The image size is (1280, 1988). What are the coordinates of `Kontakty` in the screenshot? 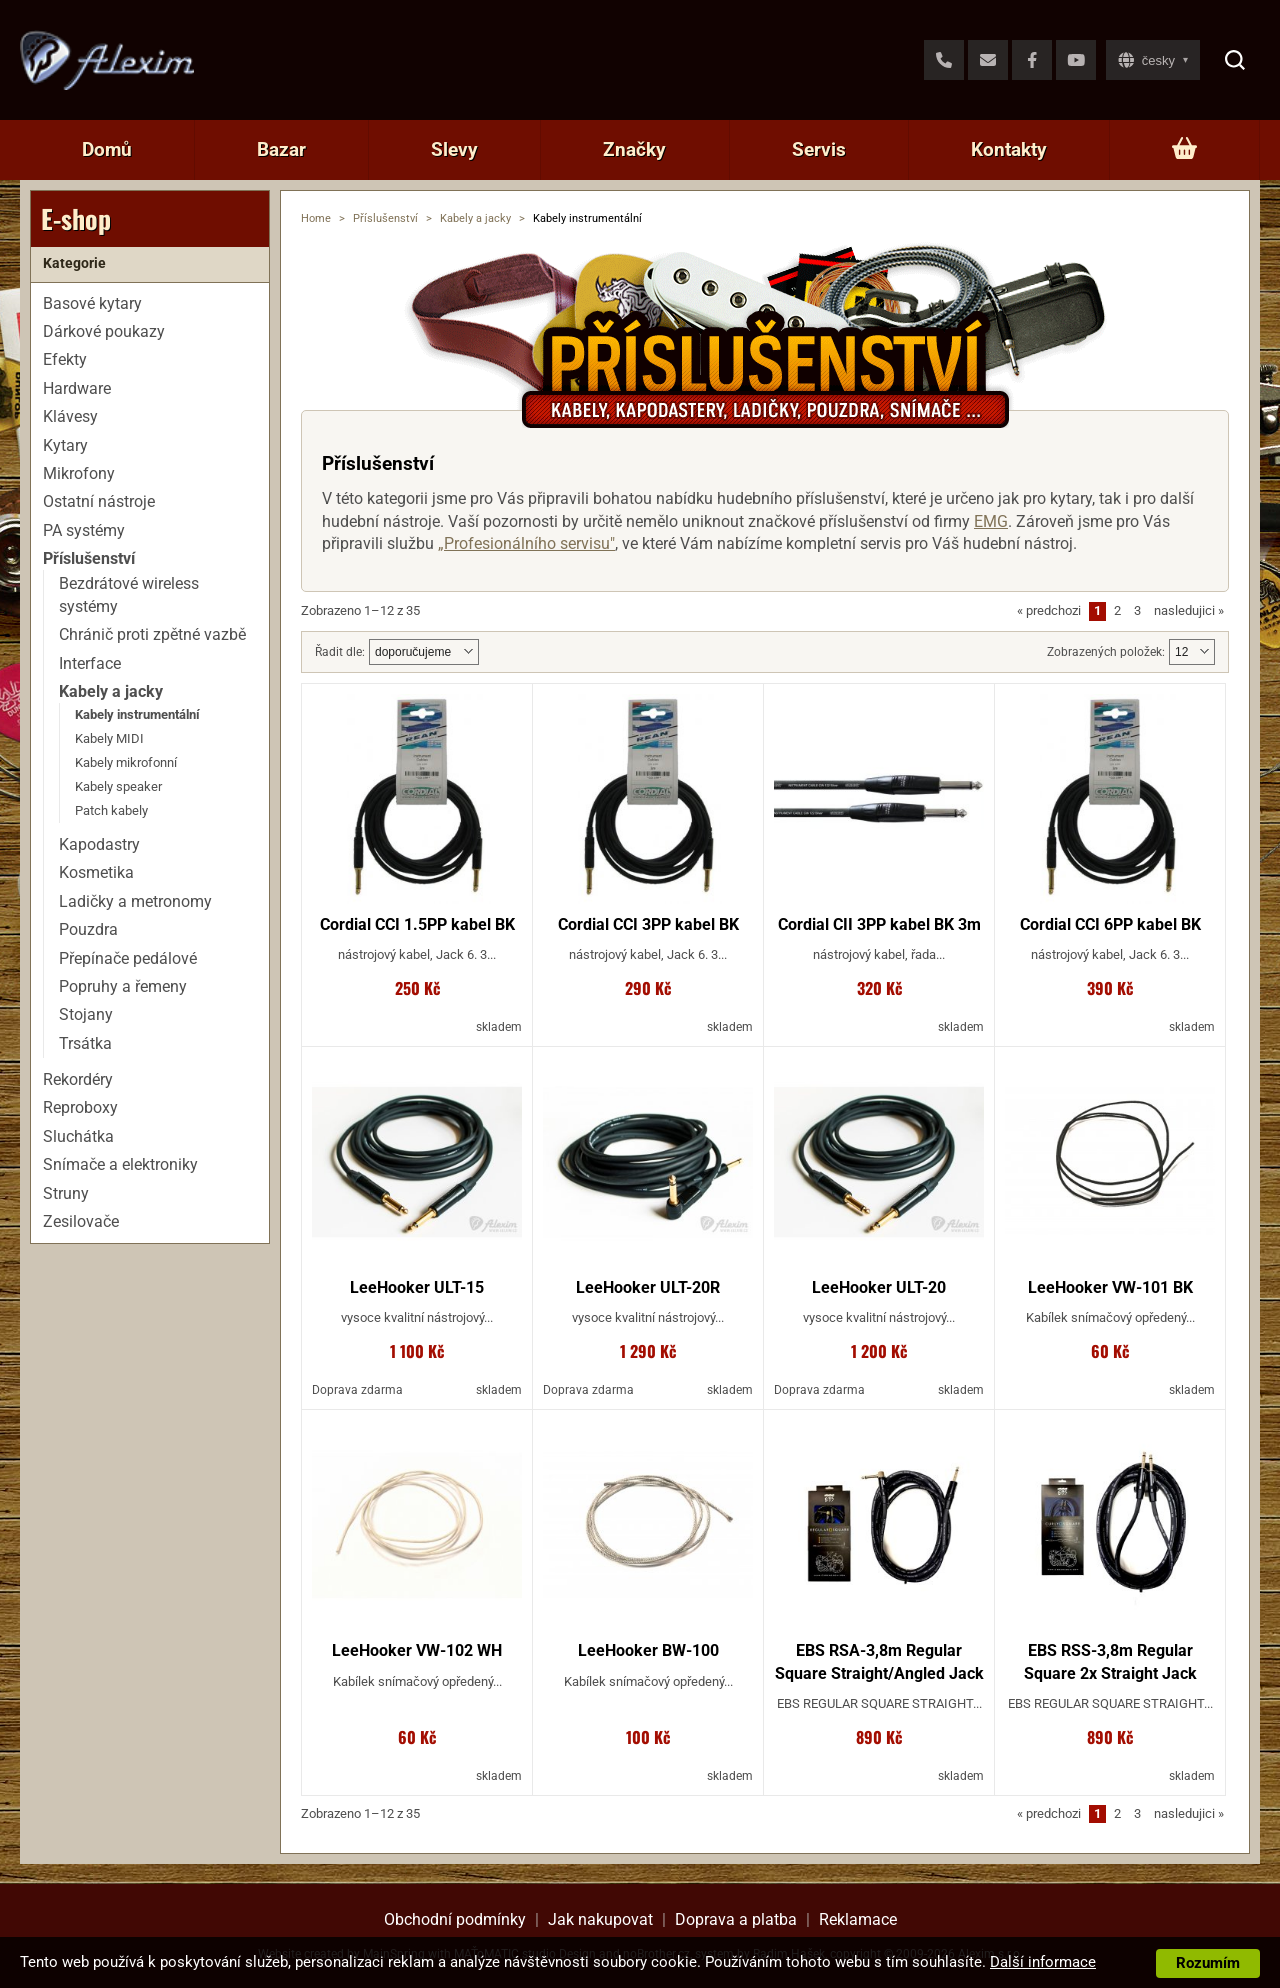 It's located at (1009, 149).